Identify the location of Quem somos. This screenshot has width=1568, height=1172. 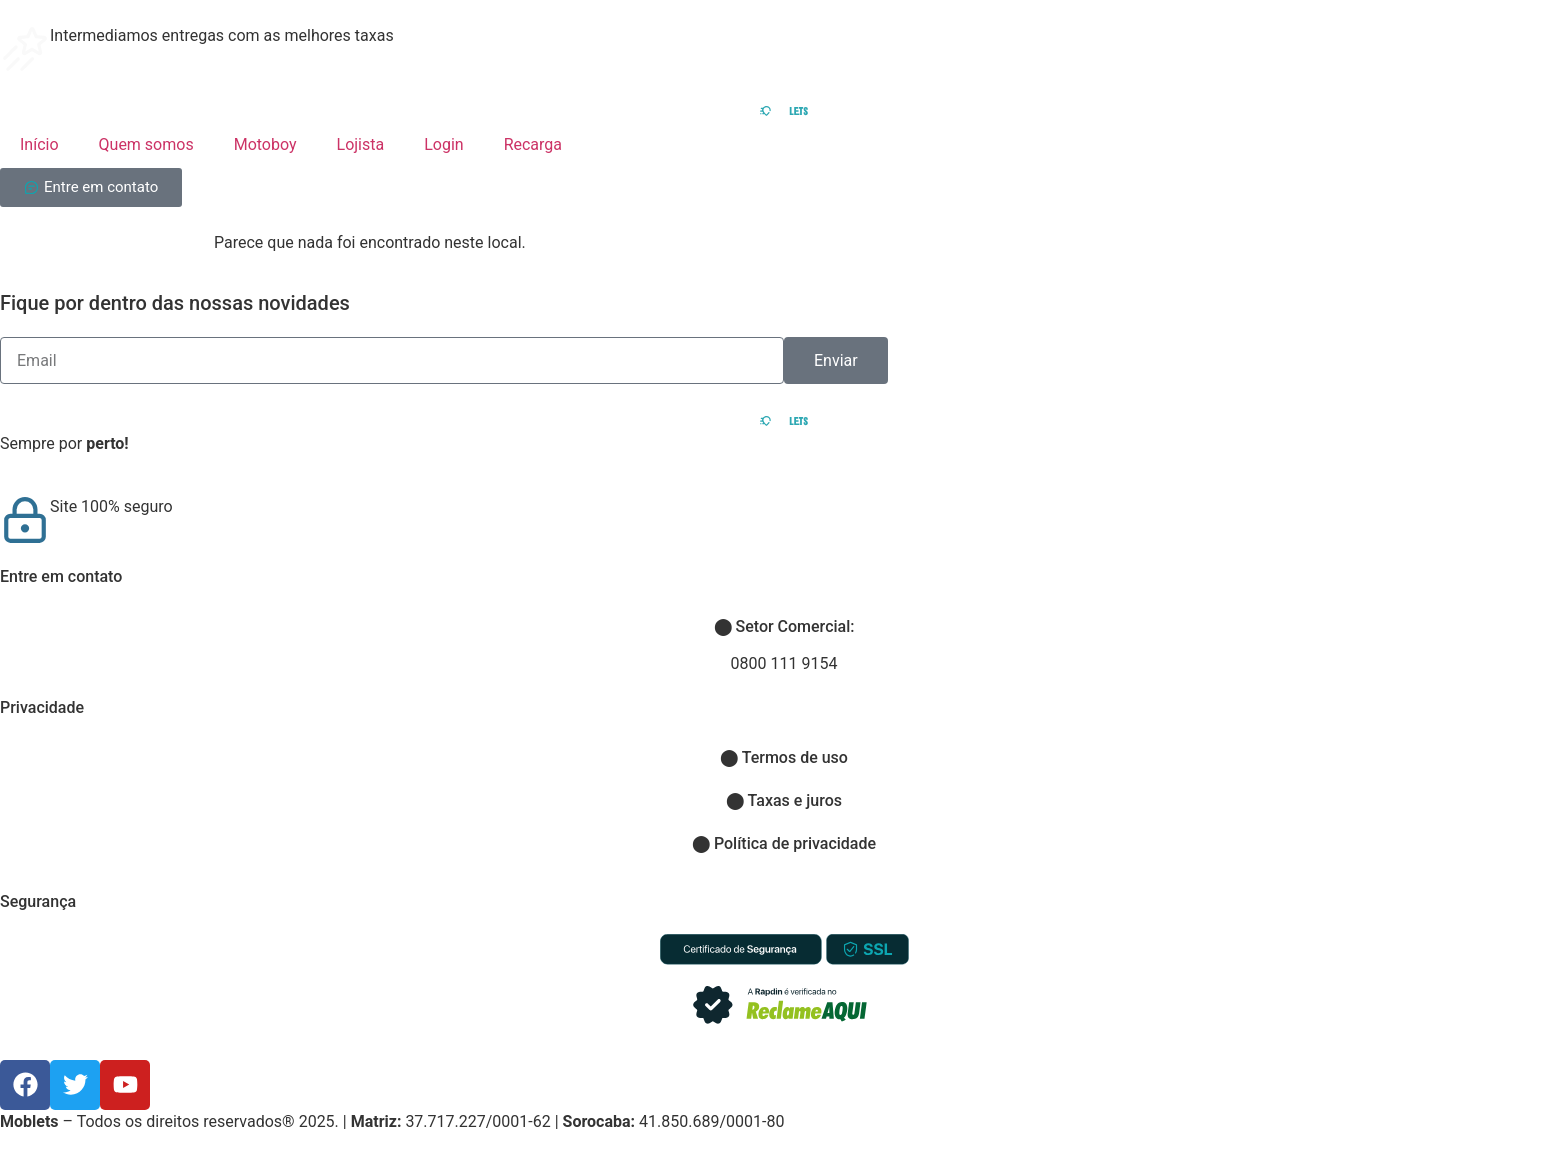
(146, 144).